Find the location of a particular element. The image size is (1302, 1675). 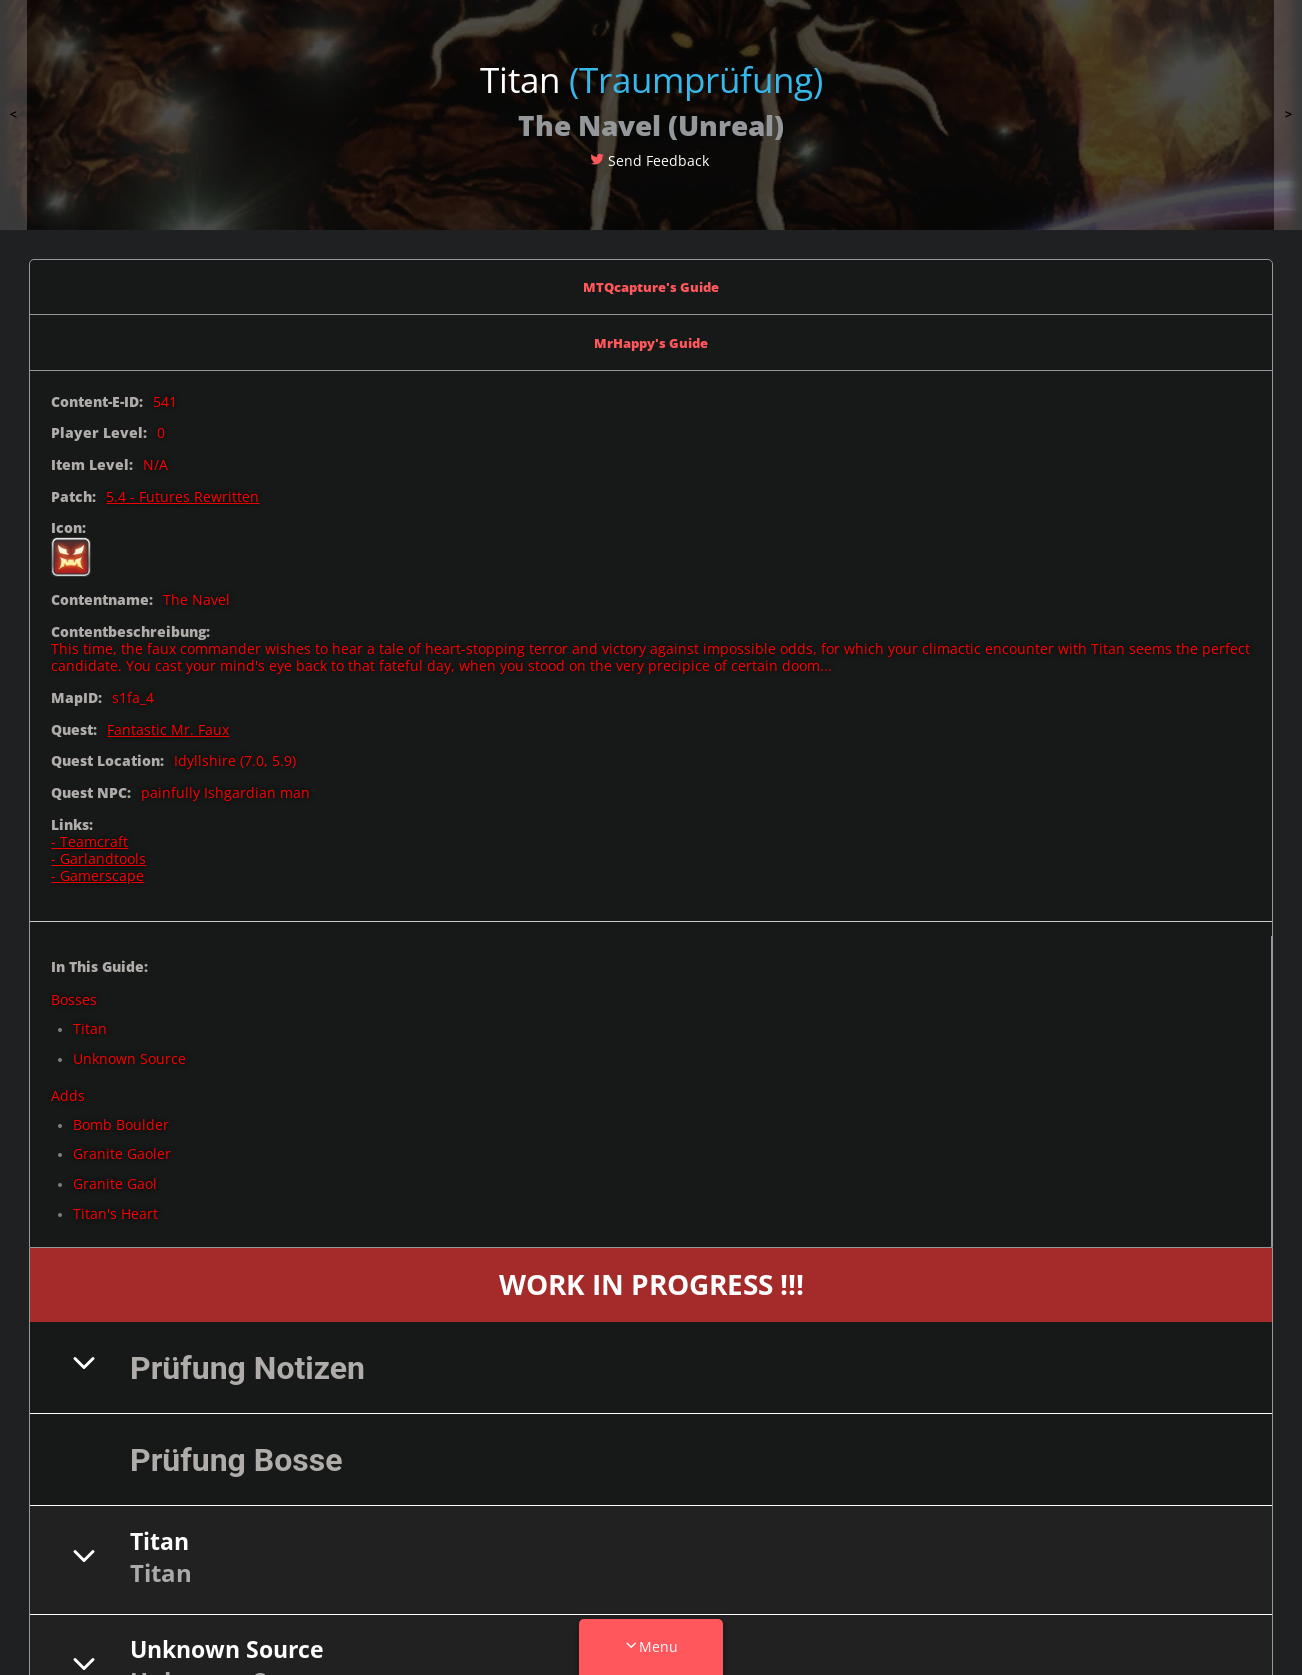

Granite Gaol is located at coordinates (115, 1175).